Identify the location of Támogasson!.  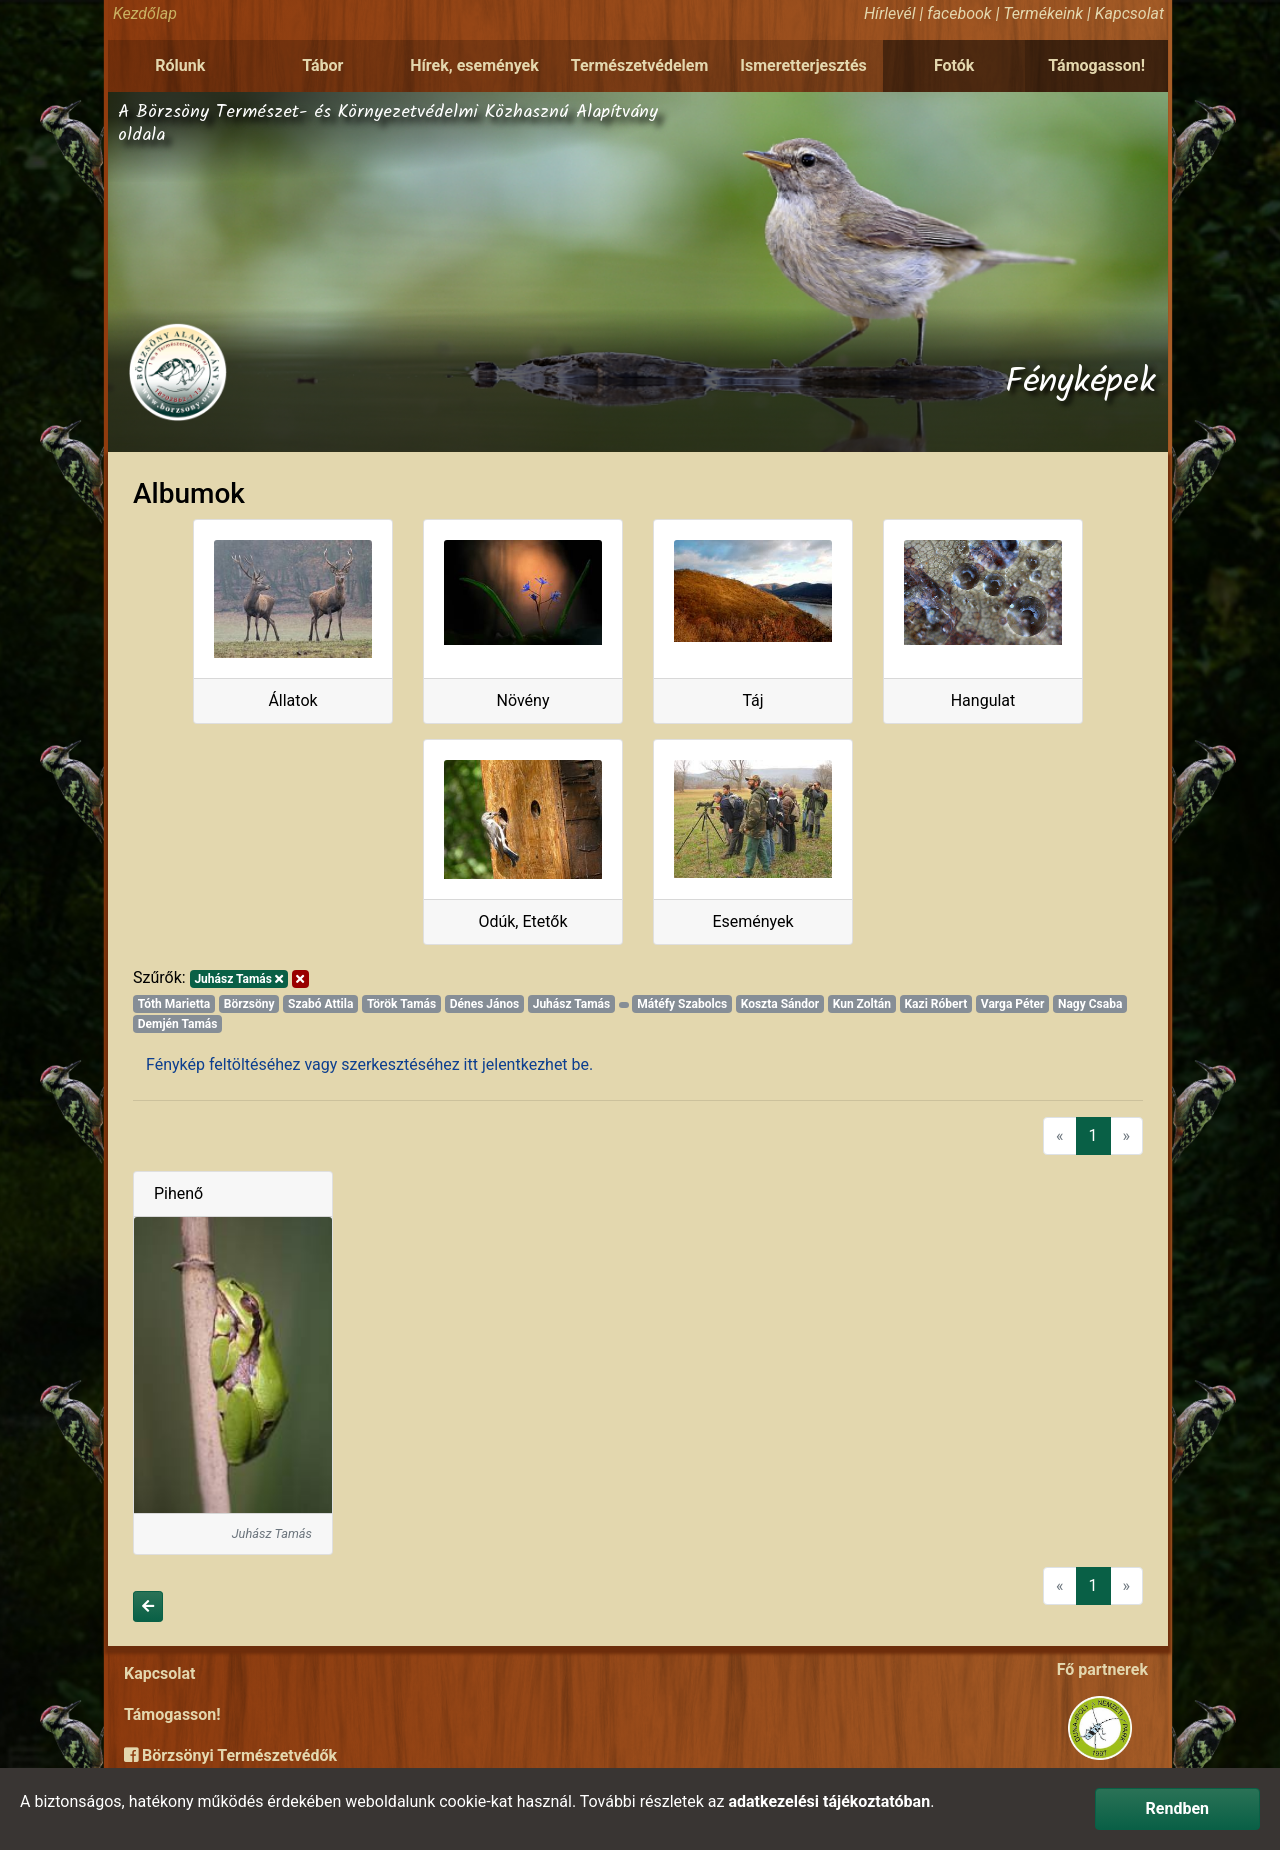
(1096, 65).